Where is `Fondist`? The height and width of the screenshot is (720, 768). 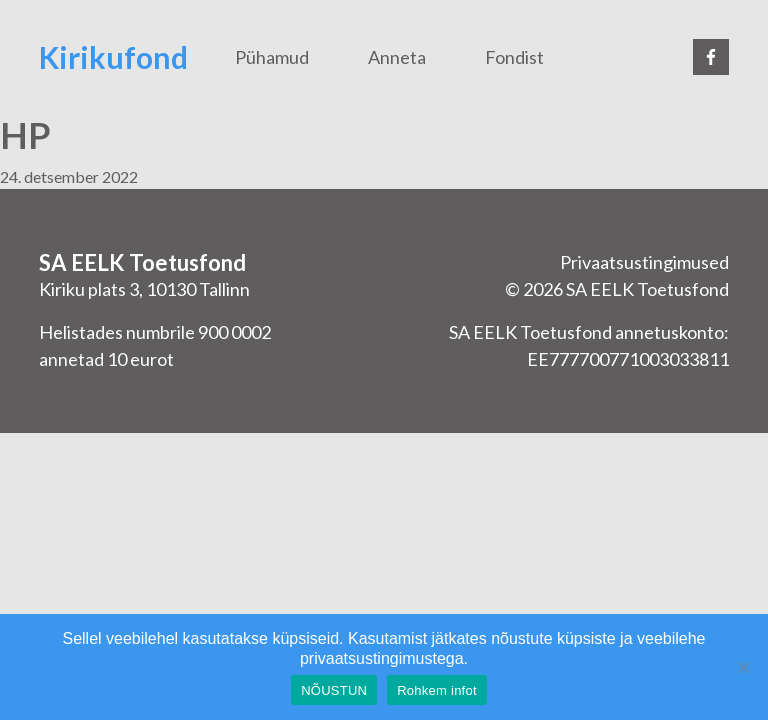 Fondist is located at coordinates (514, 57).